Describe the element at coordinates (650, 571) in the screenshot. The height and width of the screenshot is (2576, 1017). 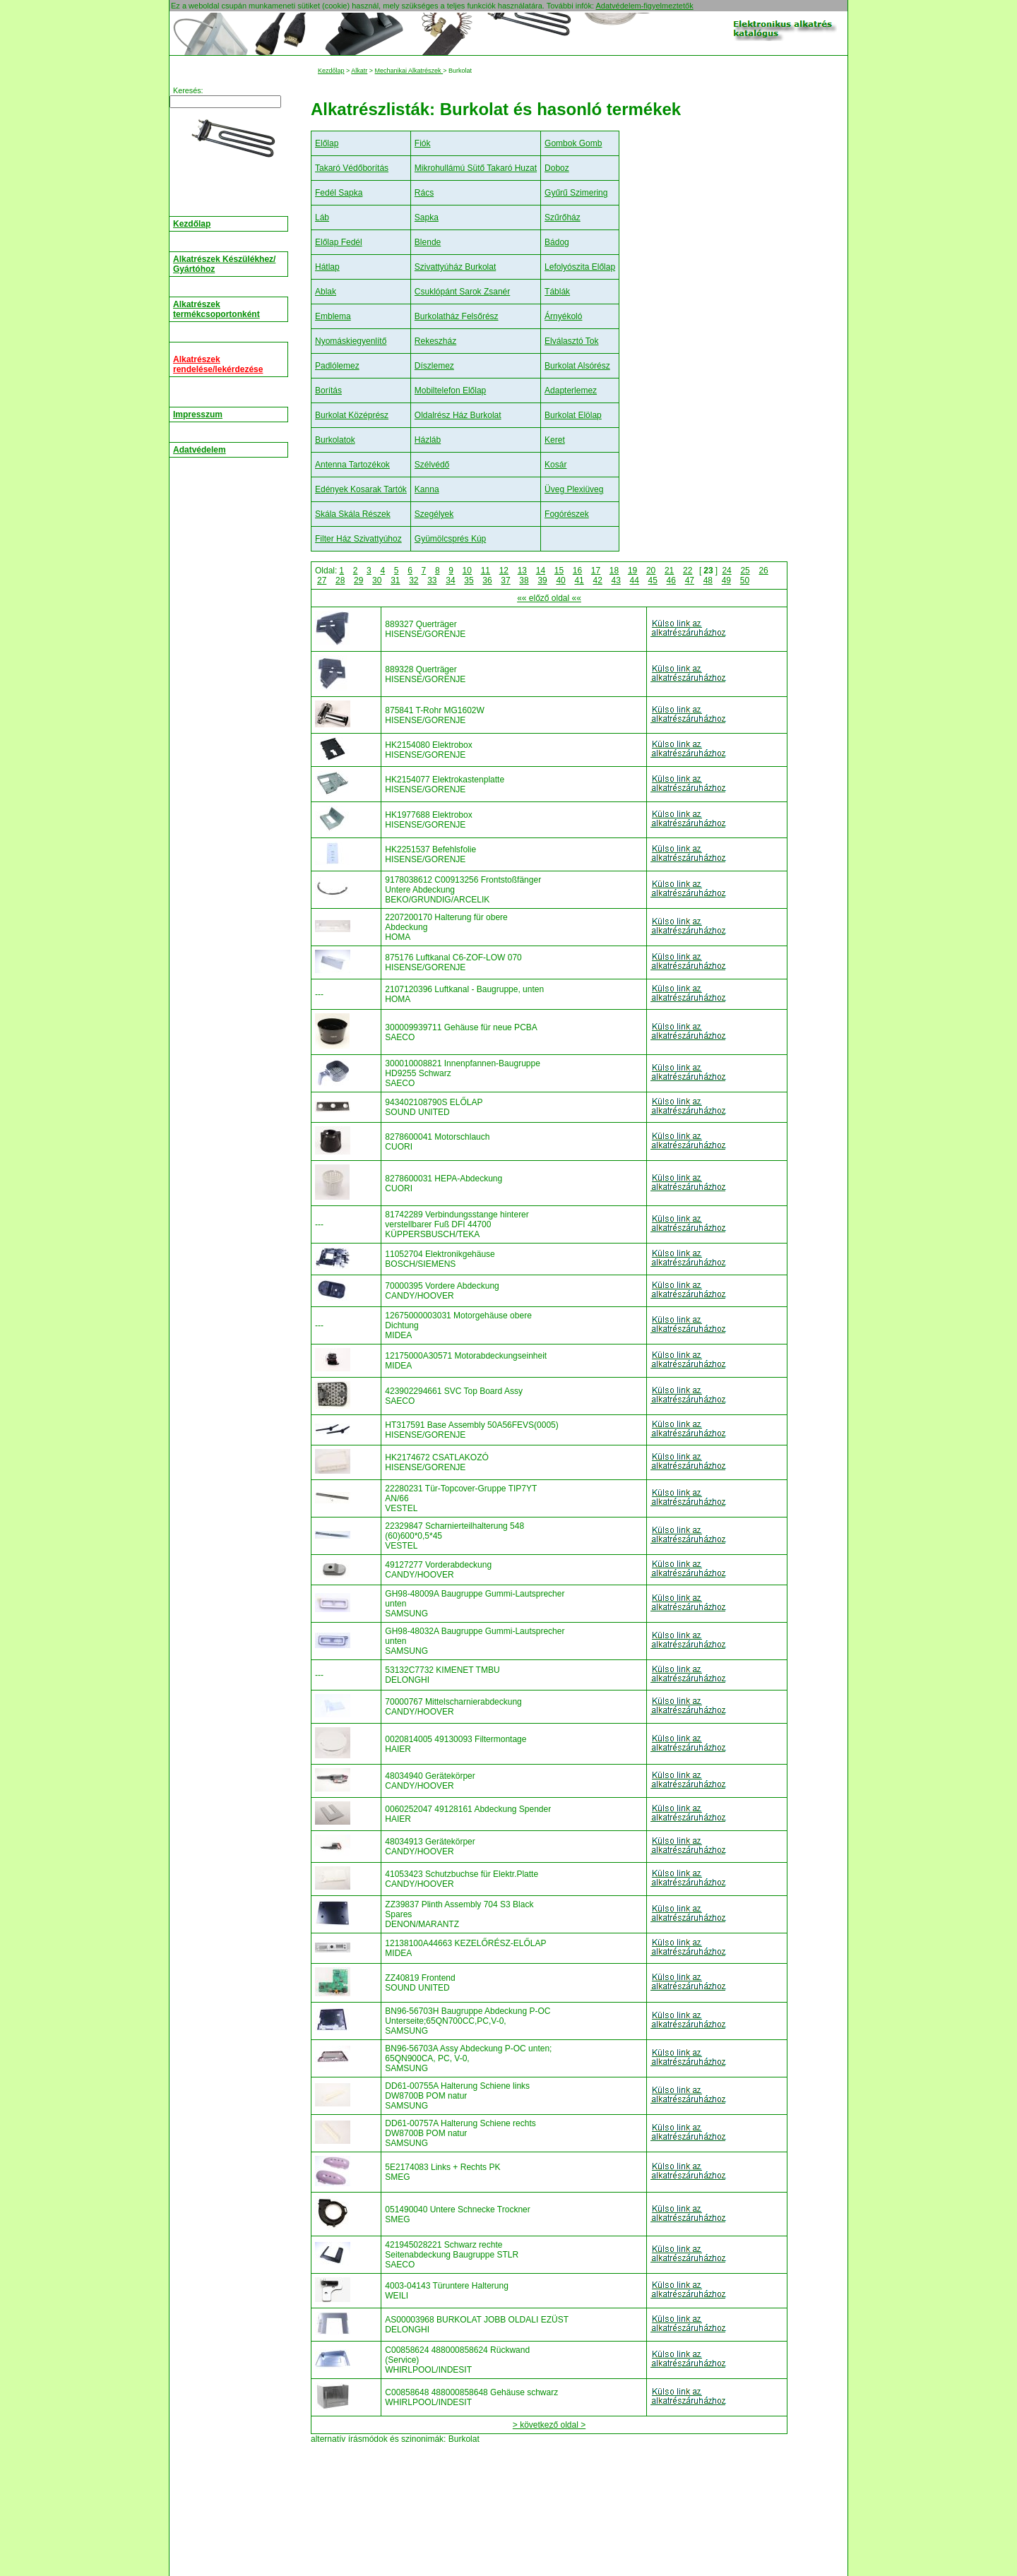
I see `20` at that location.